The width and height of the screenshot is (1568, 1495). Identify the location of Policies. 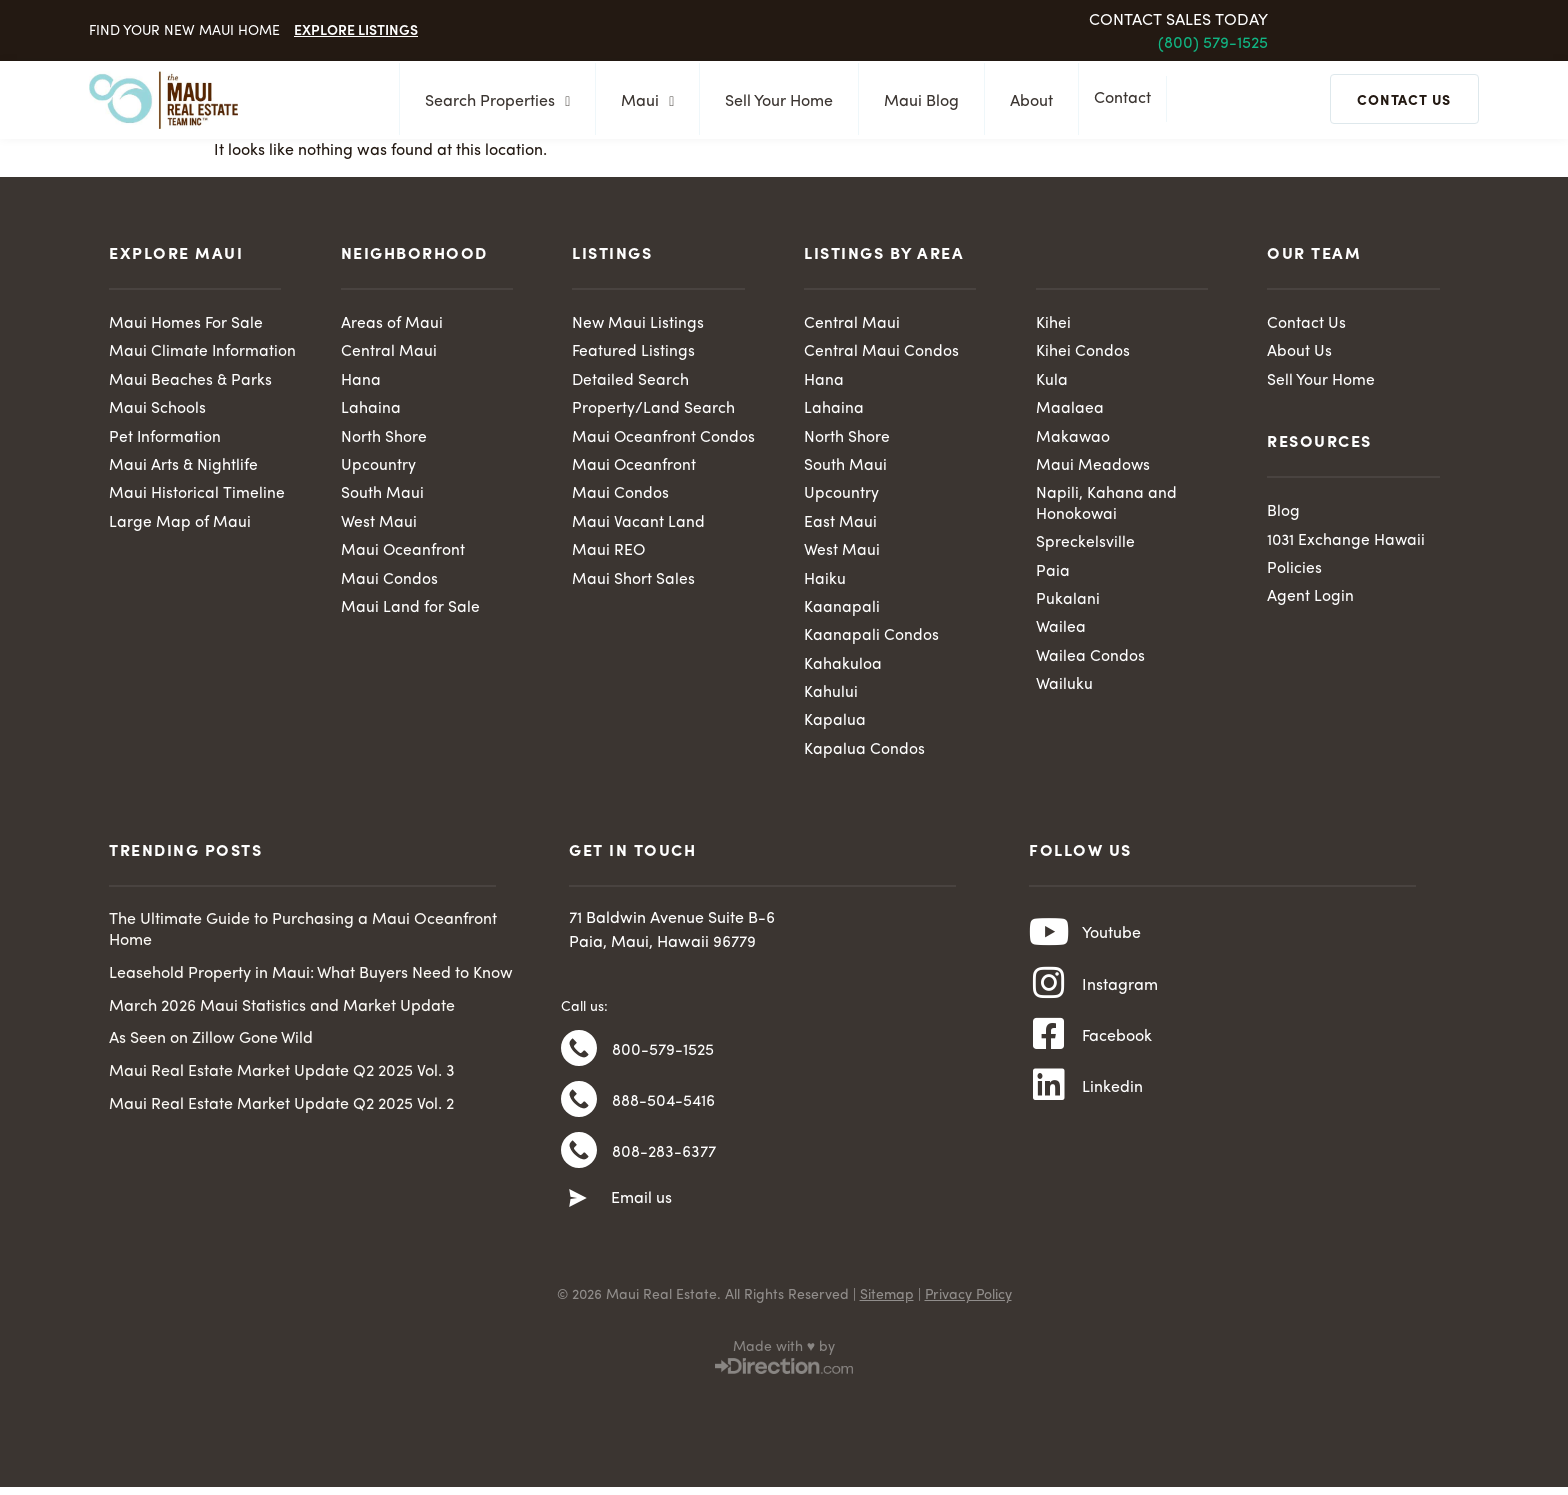
(1294, 571).